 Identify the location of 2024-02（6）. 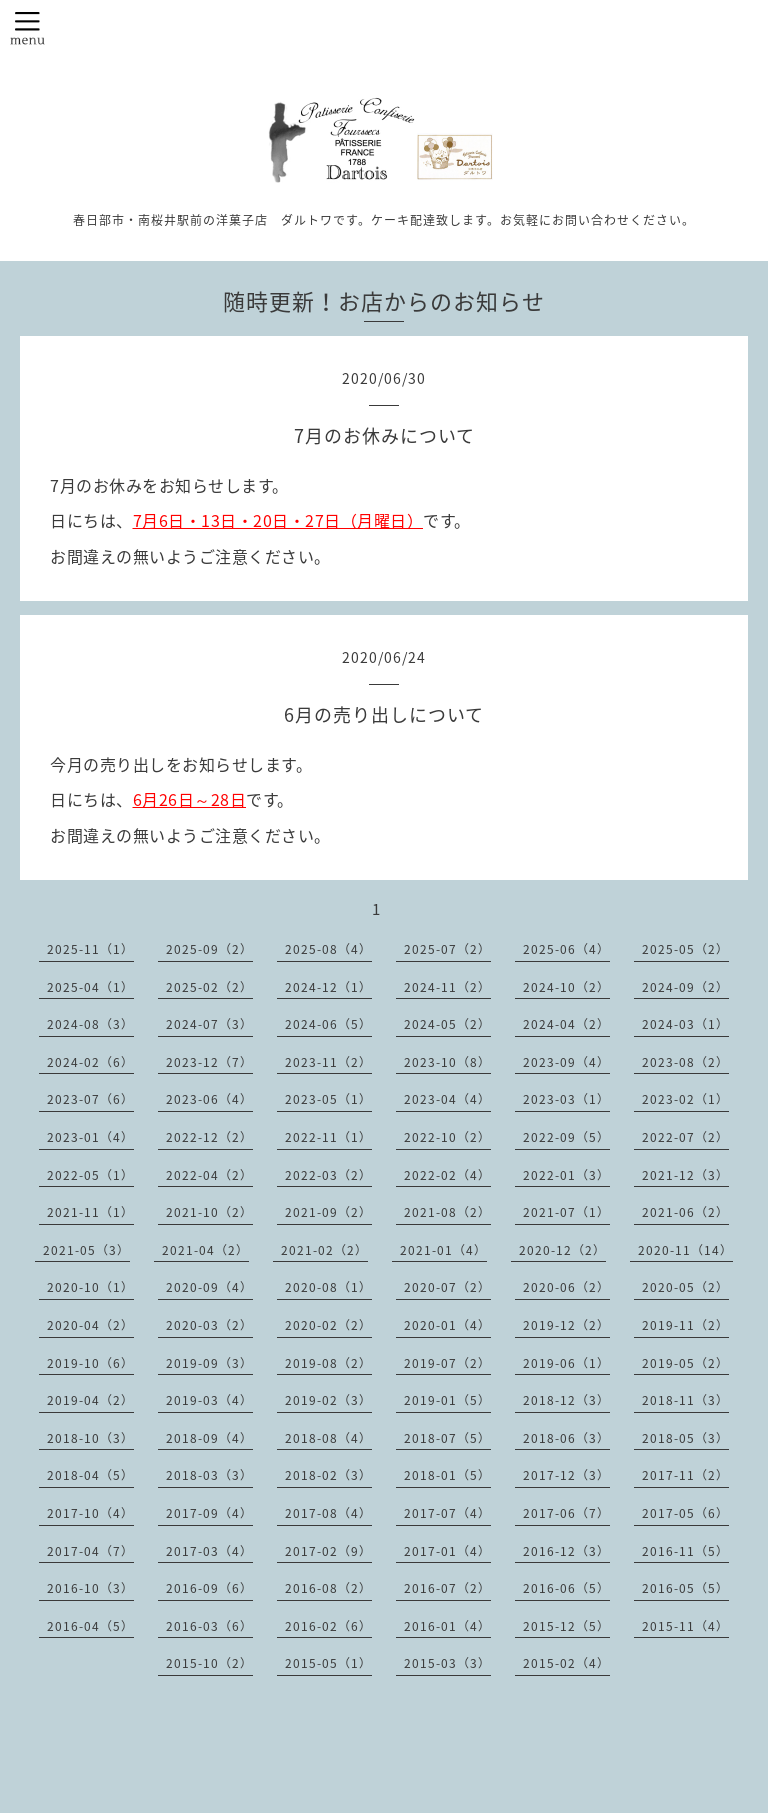
(90, 1062).